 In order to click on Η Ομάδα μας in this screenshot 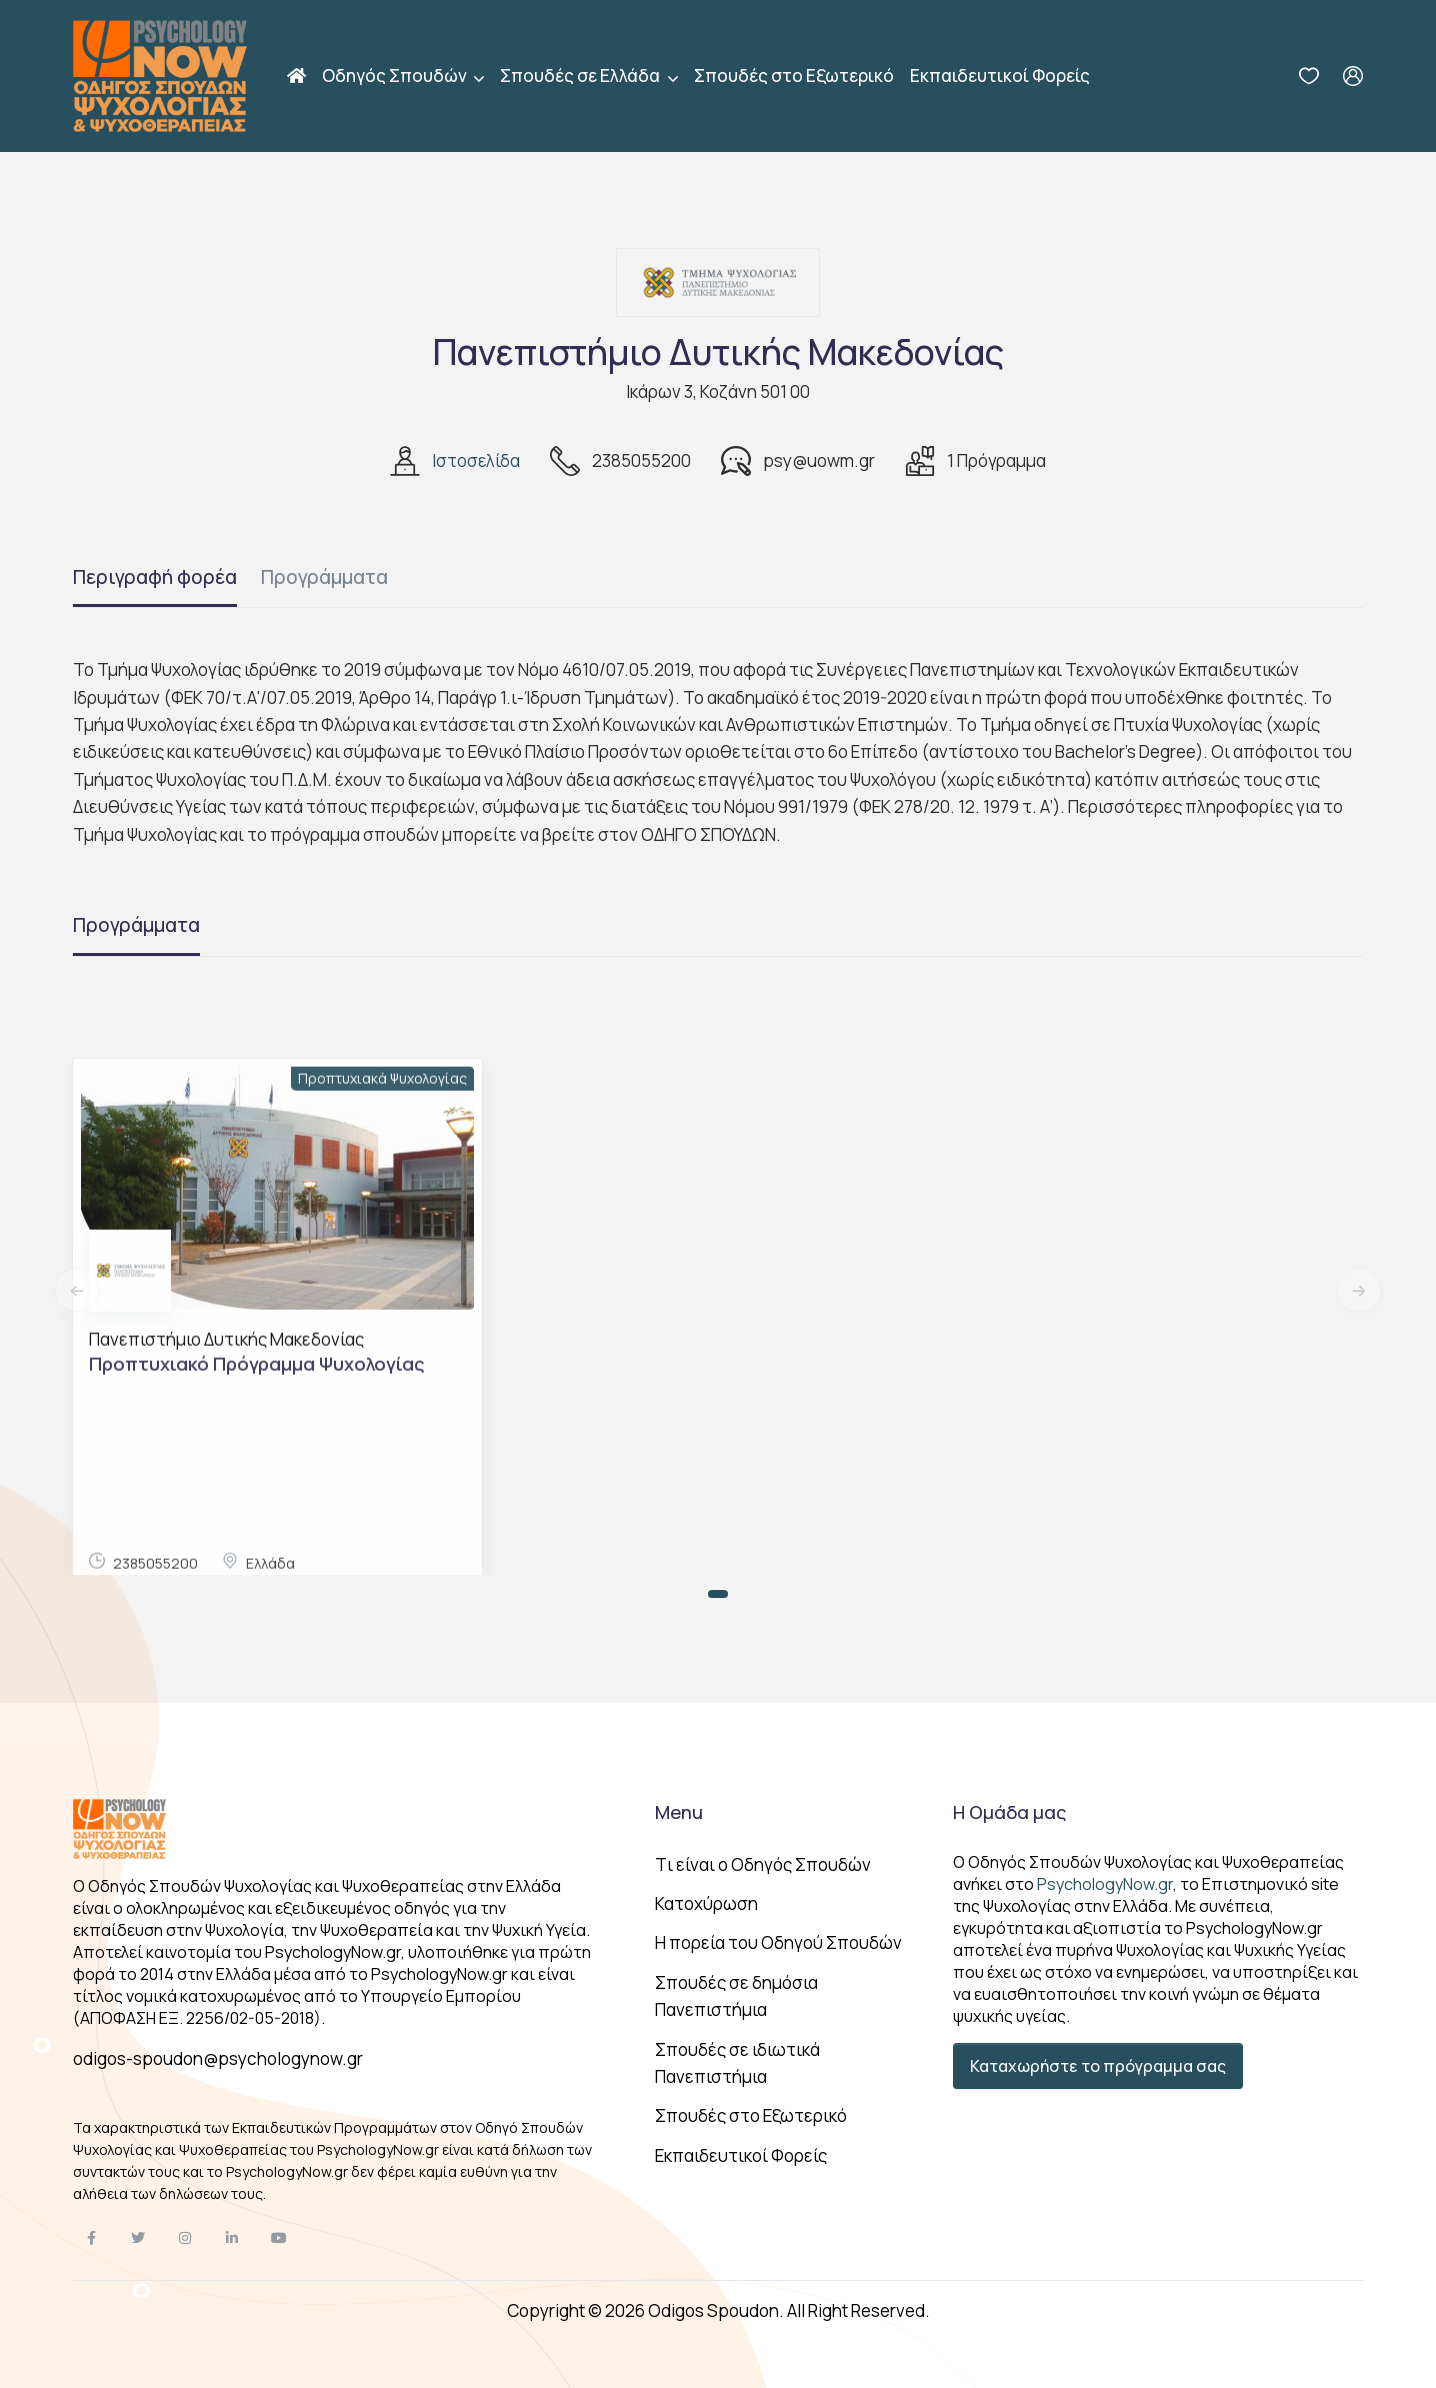, I will do `click(1009, 1812)`.